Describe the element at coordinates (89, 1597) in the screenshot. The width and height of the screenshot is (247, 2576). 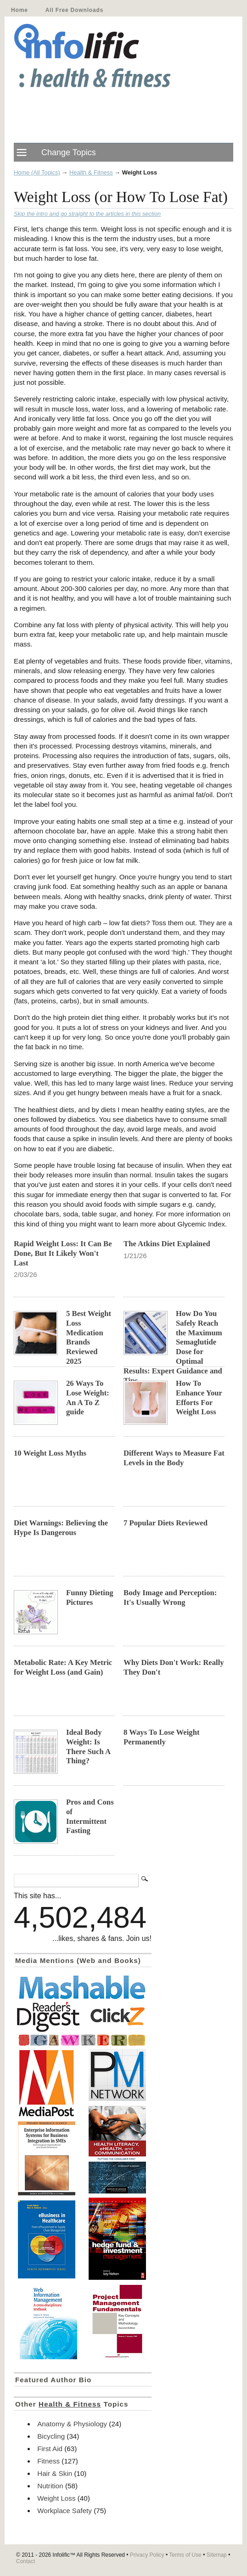
I see `Funny Dieting Pictures` at that location.